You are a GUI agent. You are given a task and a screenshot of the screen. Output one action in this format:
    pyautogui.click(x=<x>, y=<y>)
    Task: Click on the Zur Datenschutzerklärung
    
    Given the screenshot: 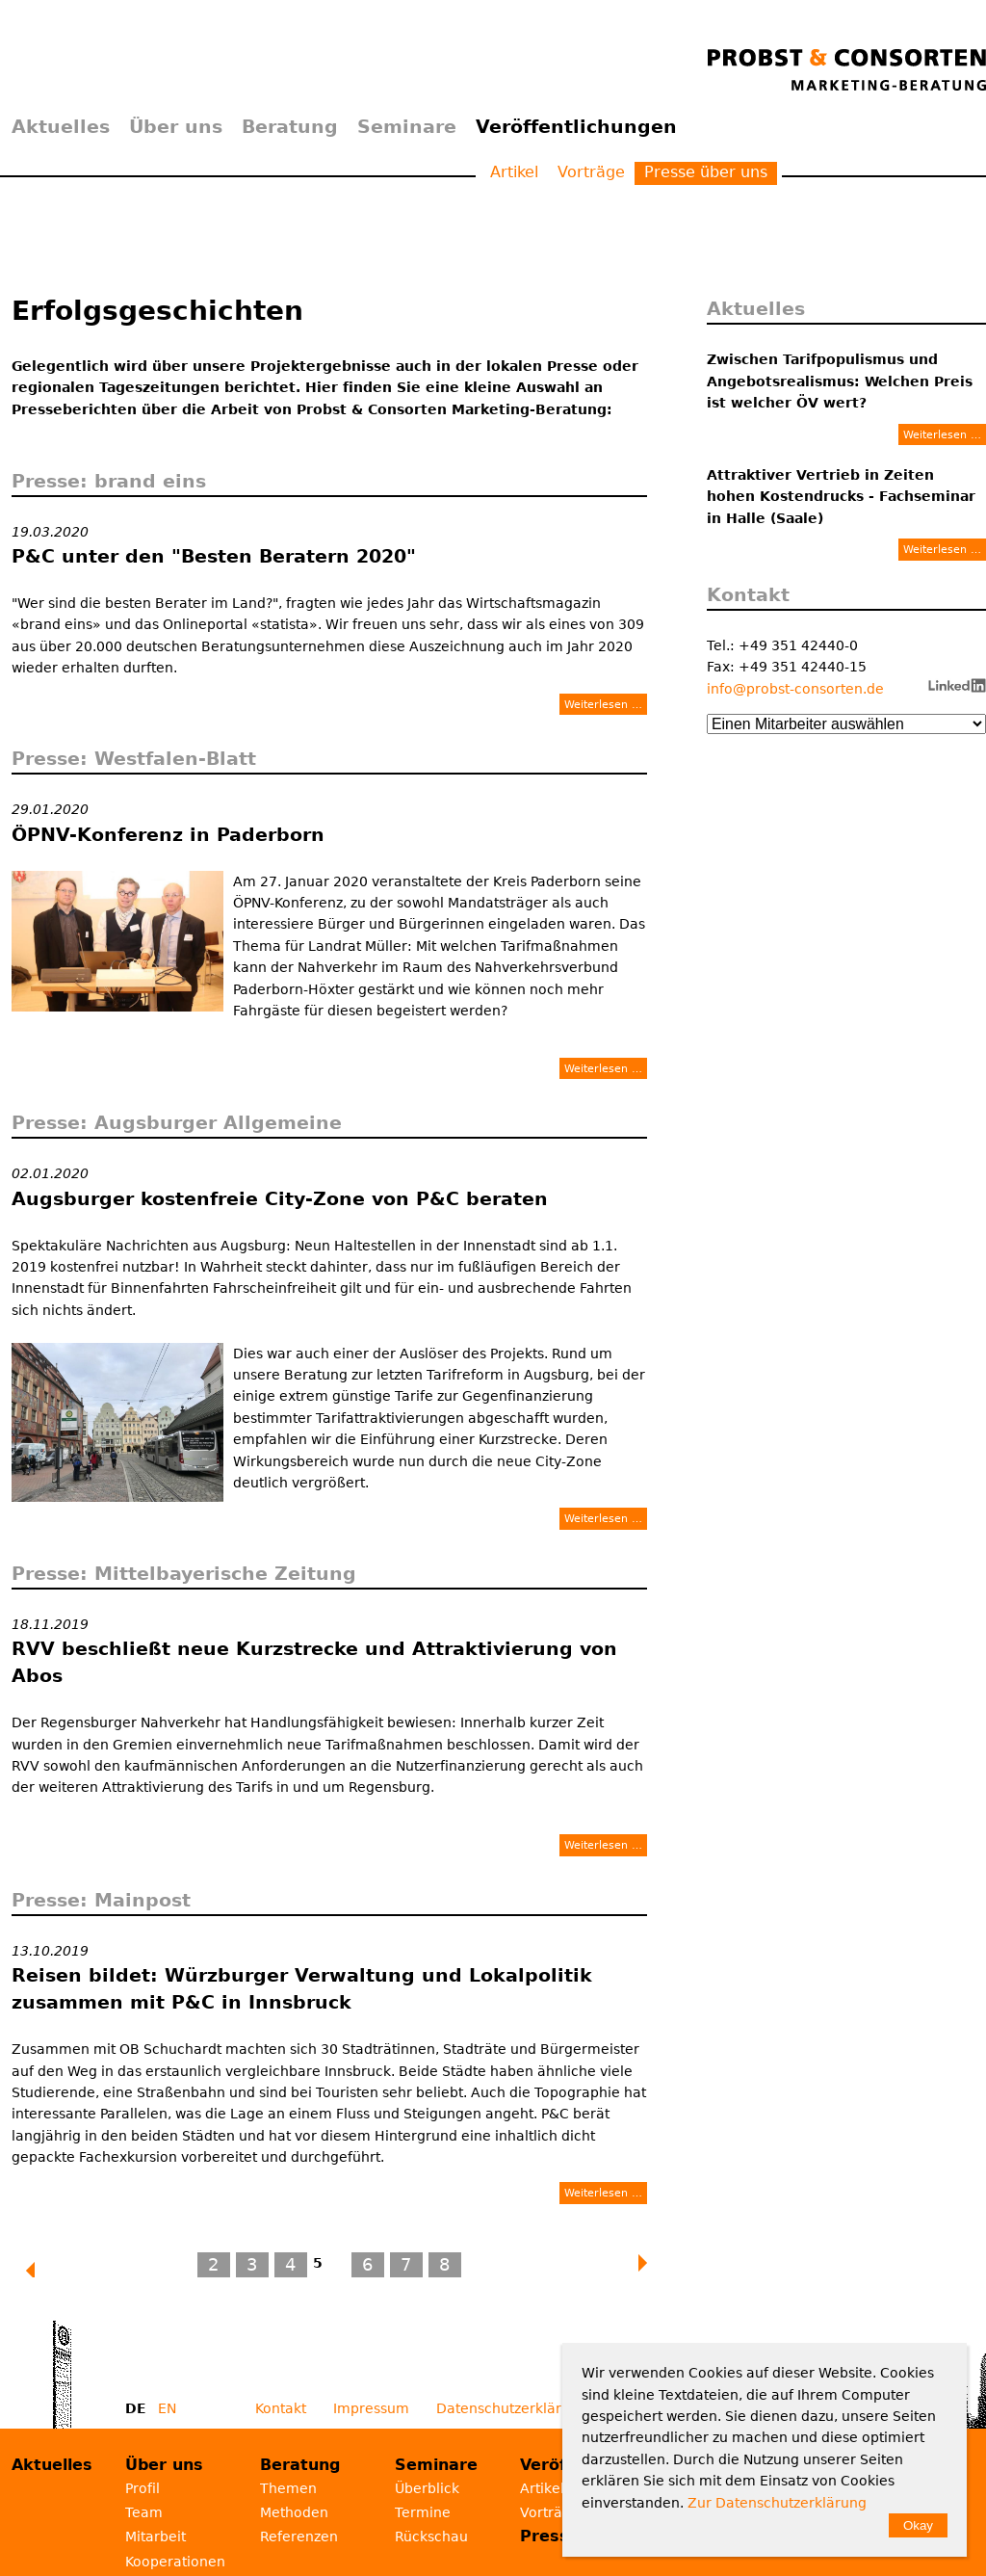 What is the action you would take?
    pyautogui.click(x=777, y=2502)
    